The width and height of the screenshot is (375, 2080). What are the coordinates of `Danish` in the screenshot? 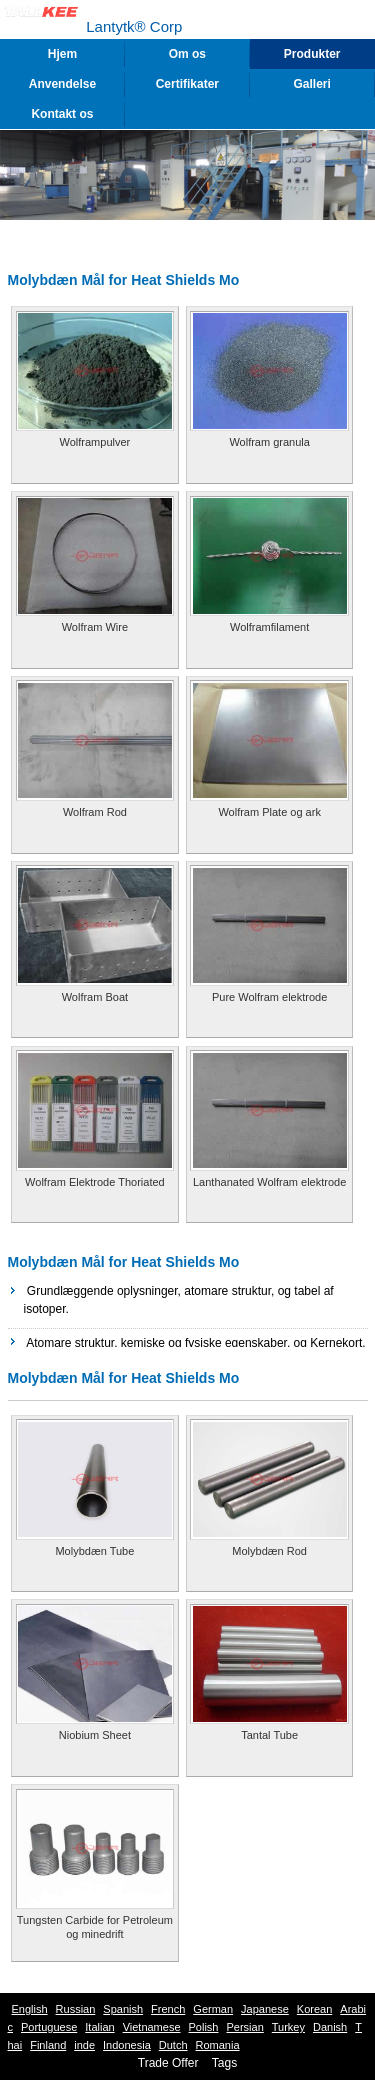 It's located at (330, 2027).